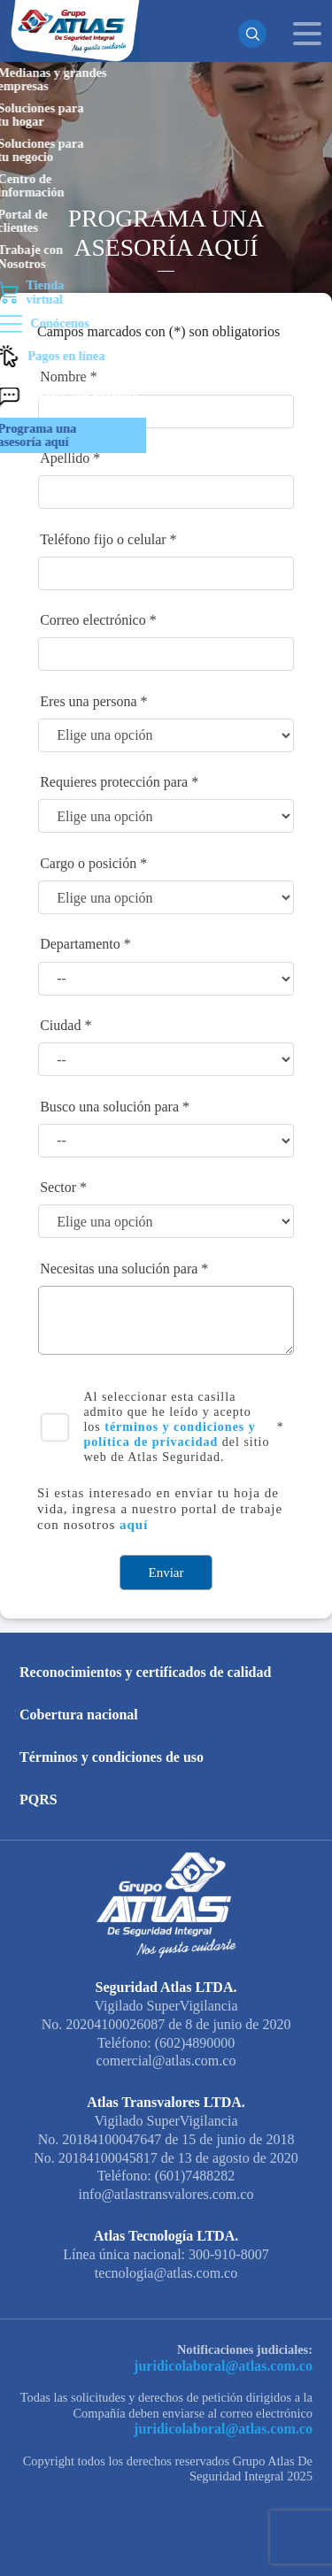  Describe the element at coordinates (145, 1672) in the screenshot. I see `Reconocimientos y certificados de calidad` at that location.